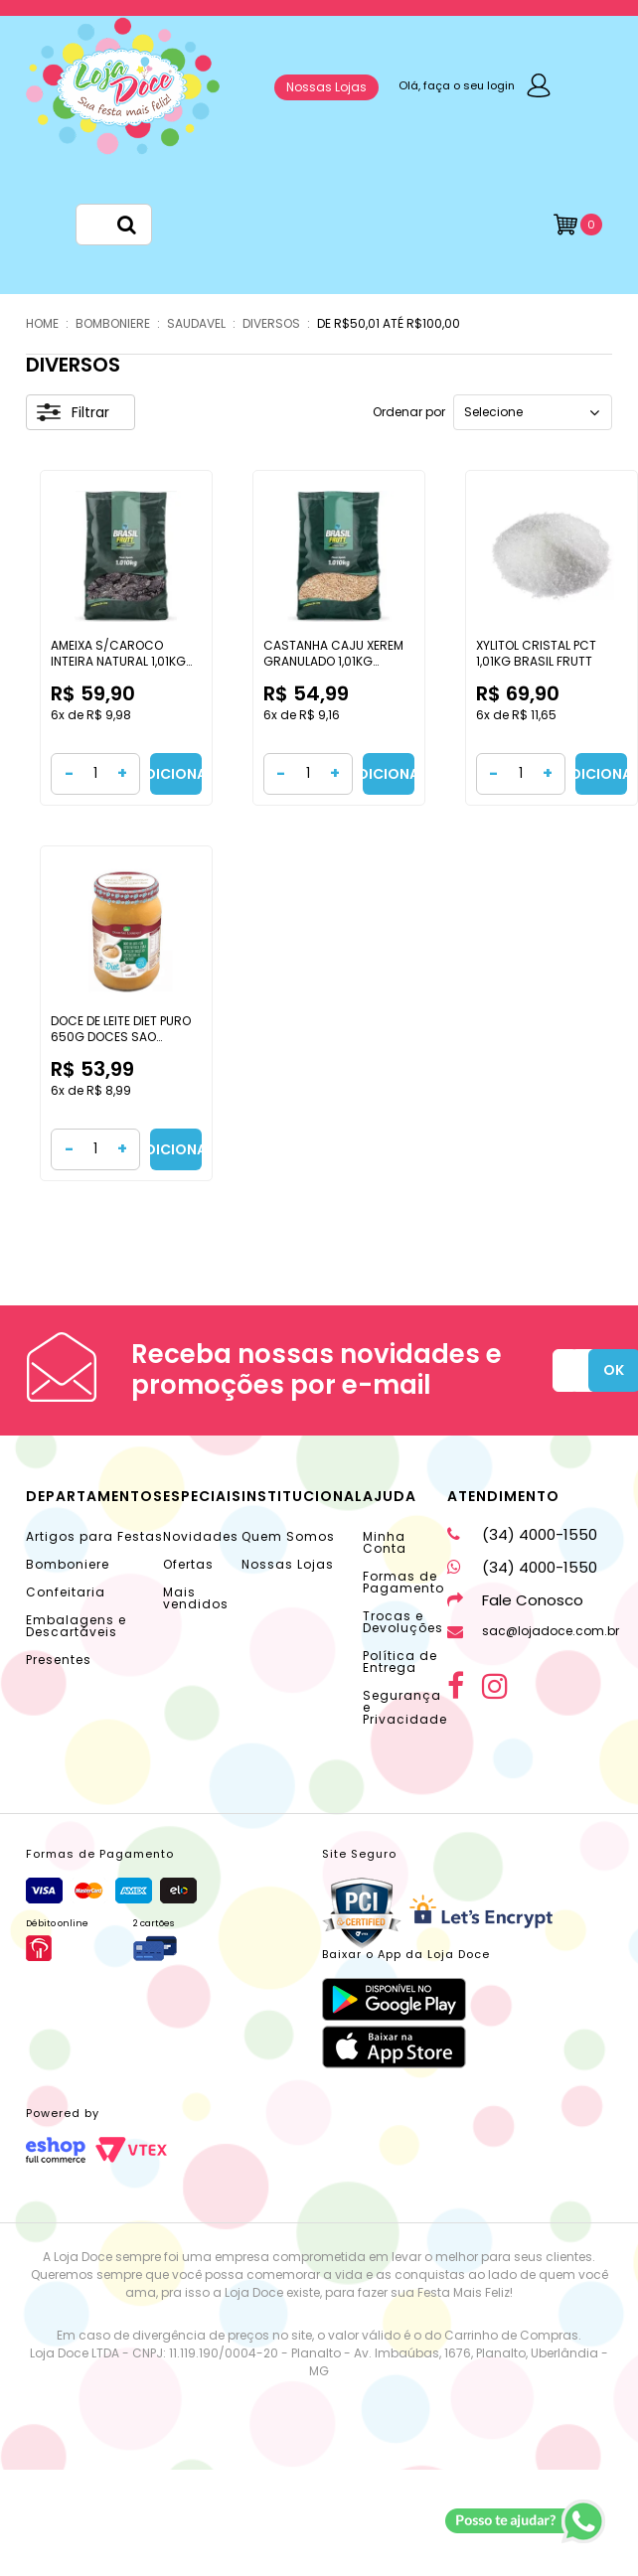 The image size is (638, 2576). I want to click on Formas de Pagamento, so click(403, 1582).